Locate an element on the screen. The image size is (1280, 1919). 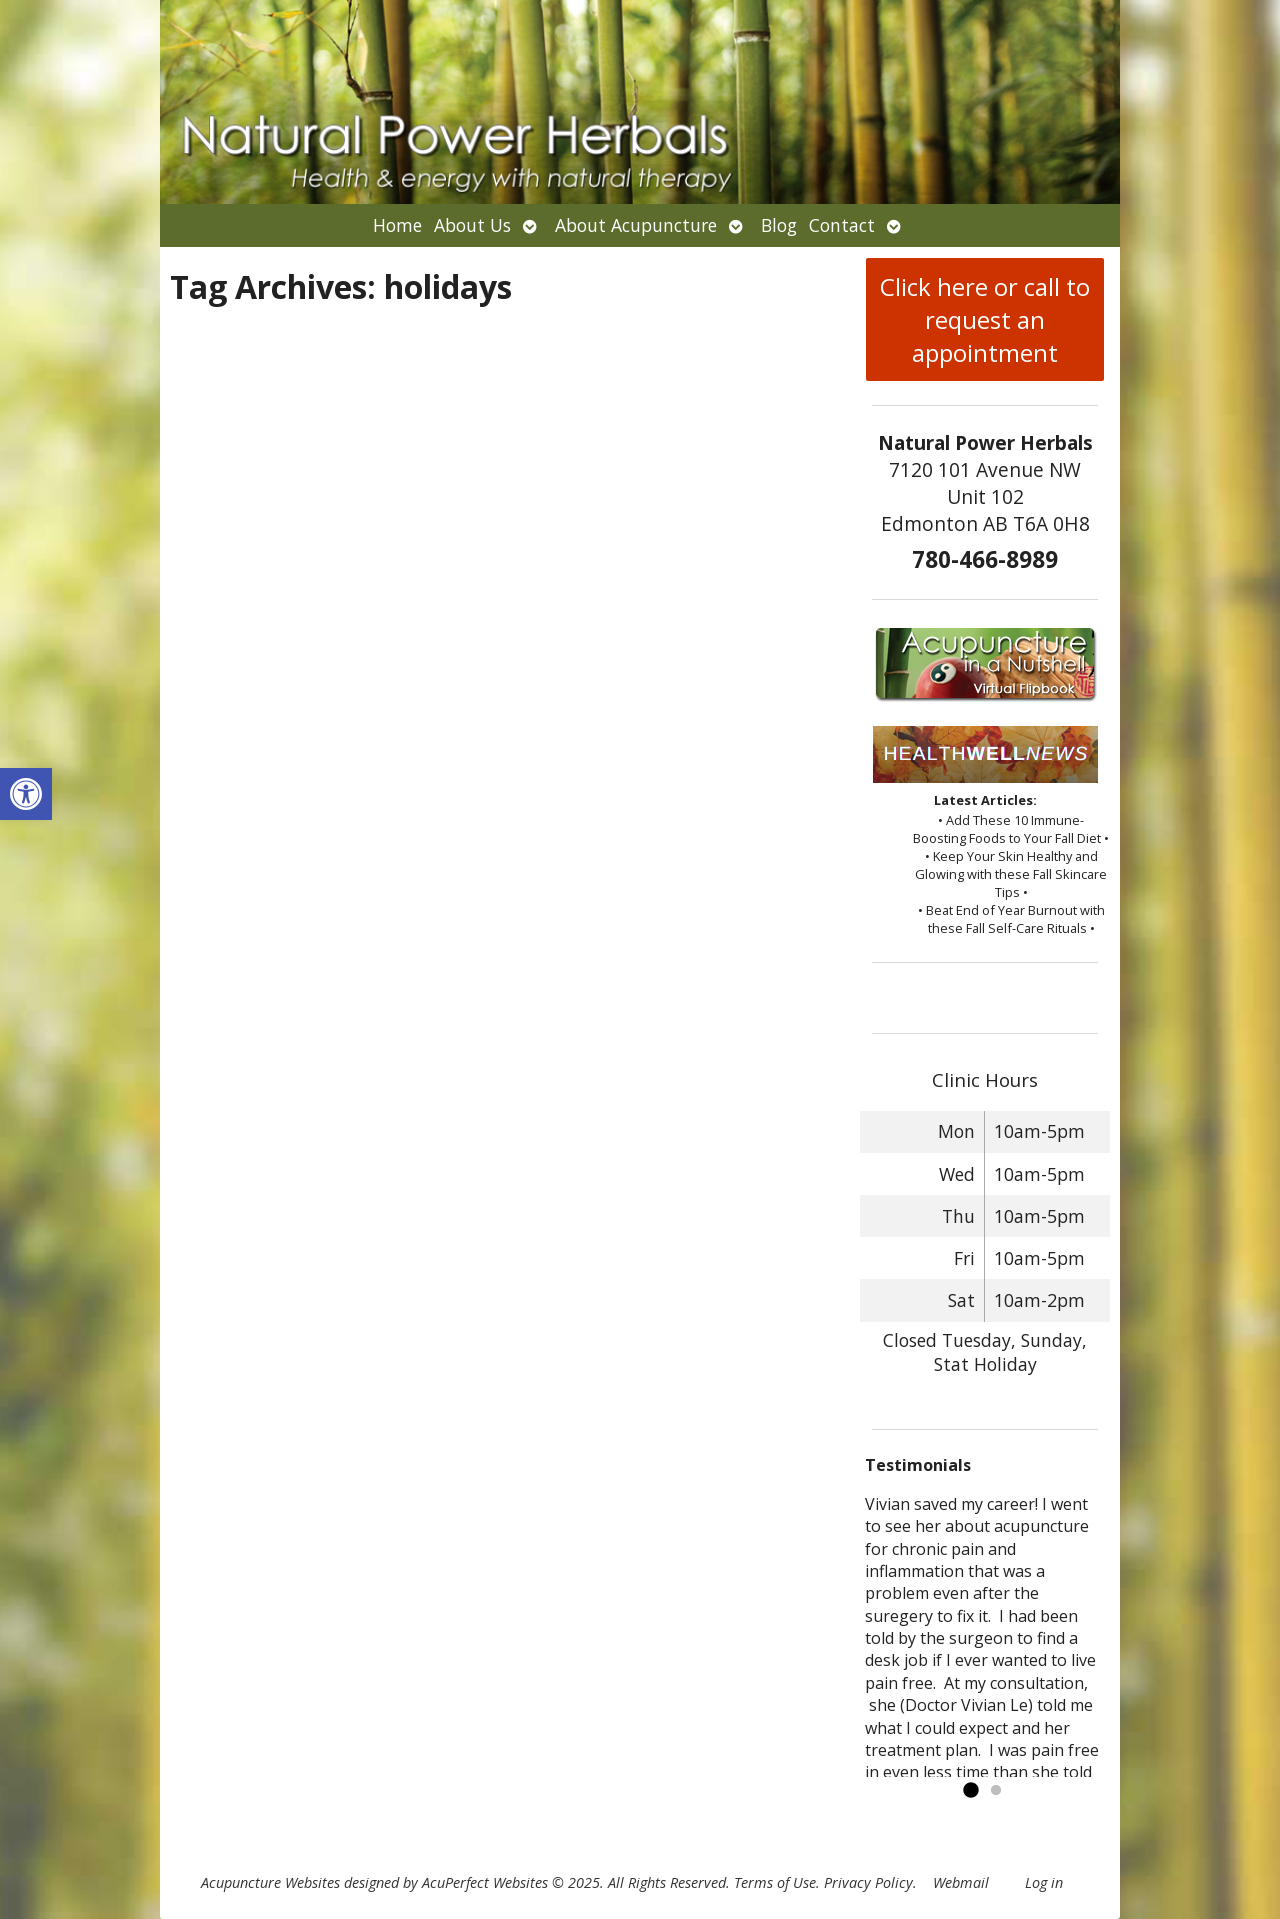
Webmail is located at coordinates (961, 1882).